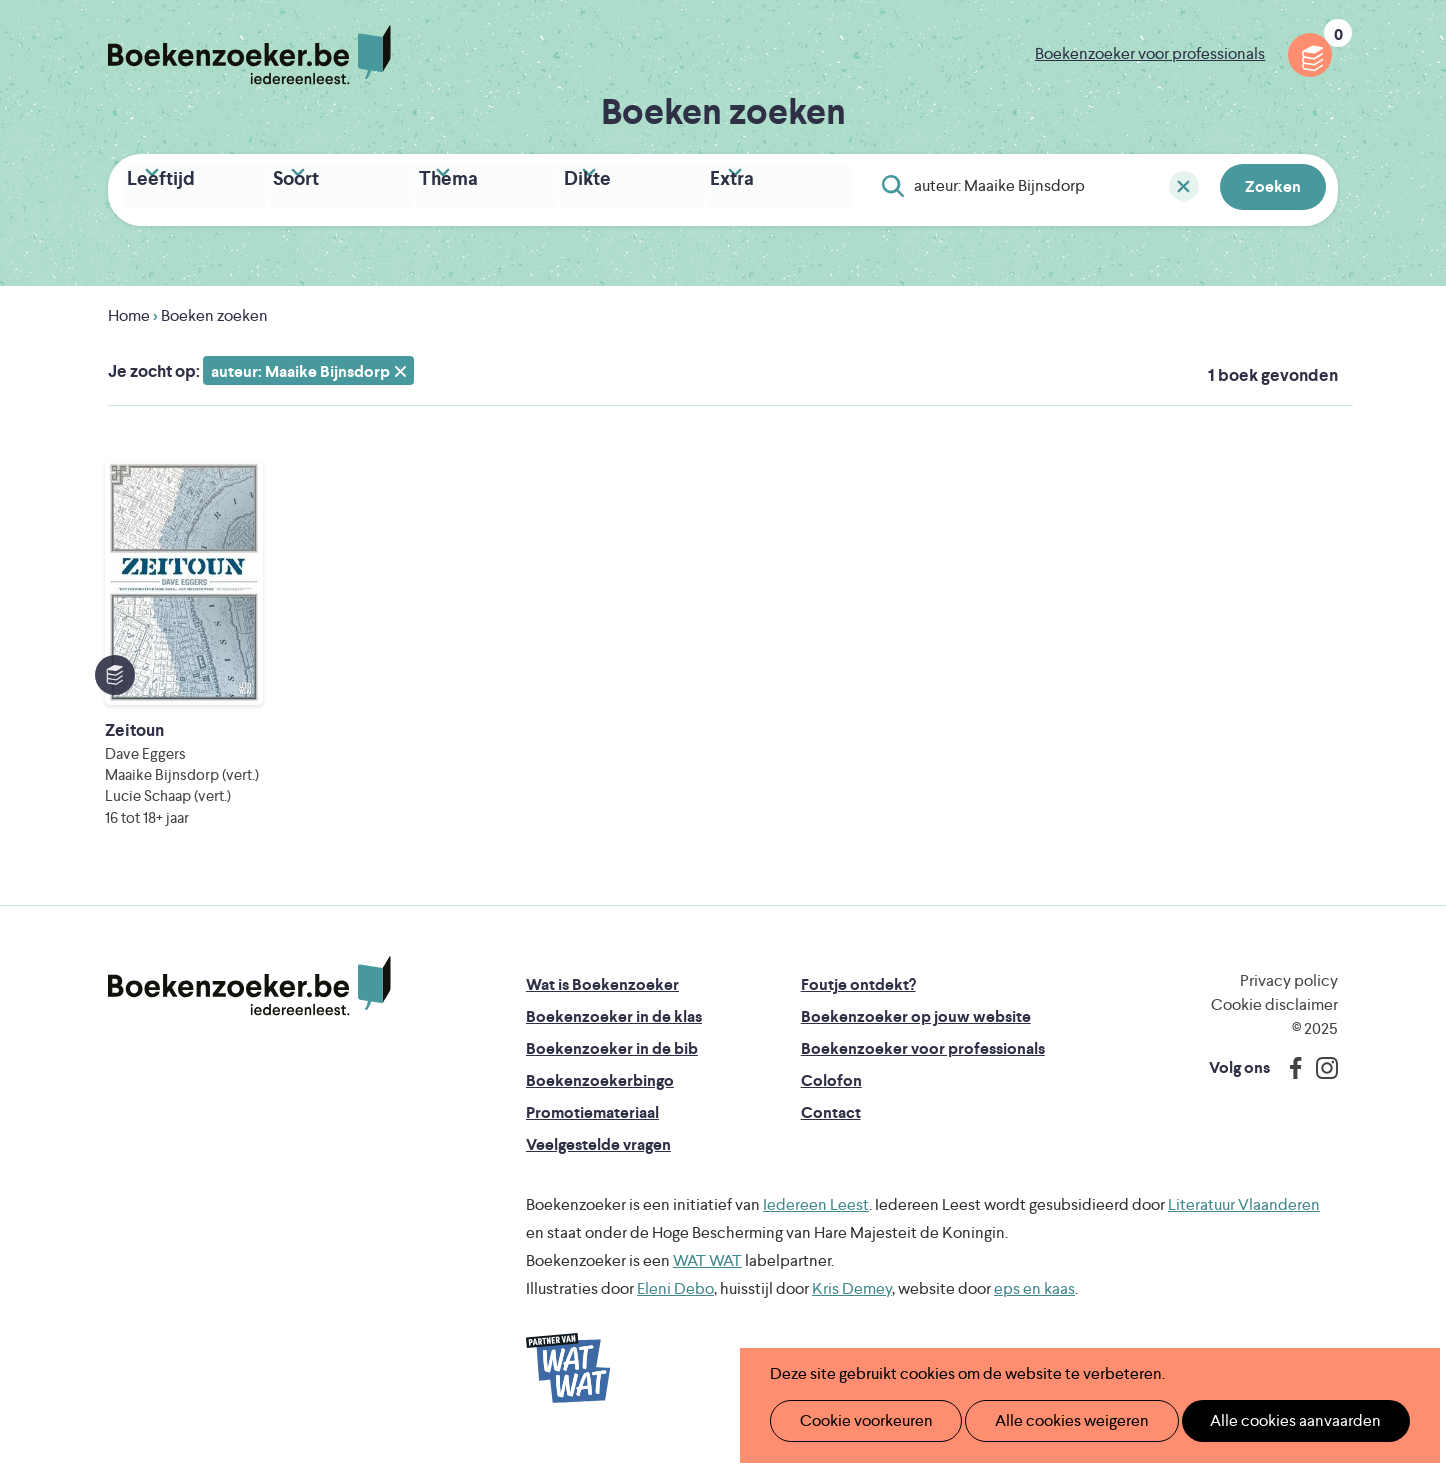 This screenshot has height=1469, width=1446. I want to click on Literatuur Vlaanderen, so click(1244, 1219).